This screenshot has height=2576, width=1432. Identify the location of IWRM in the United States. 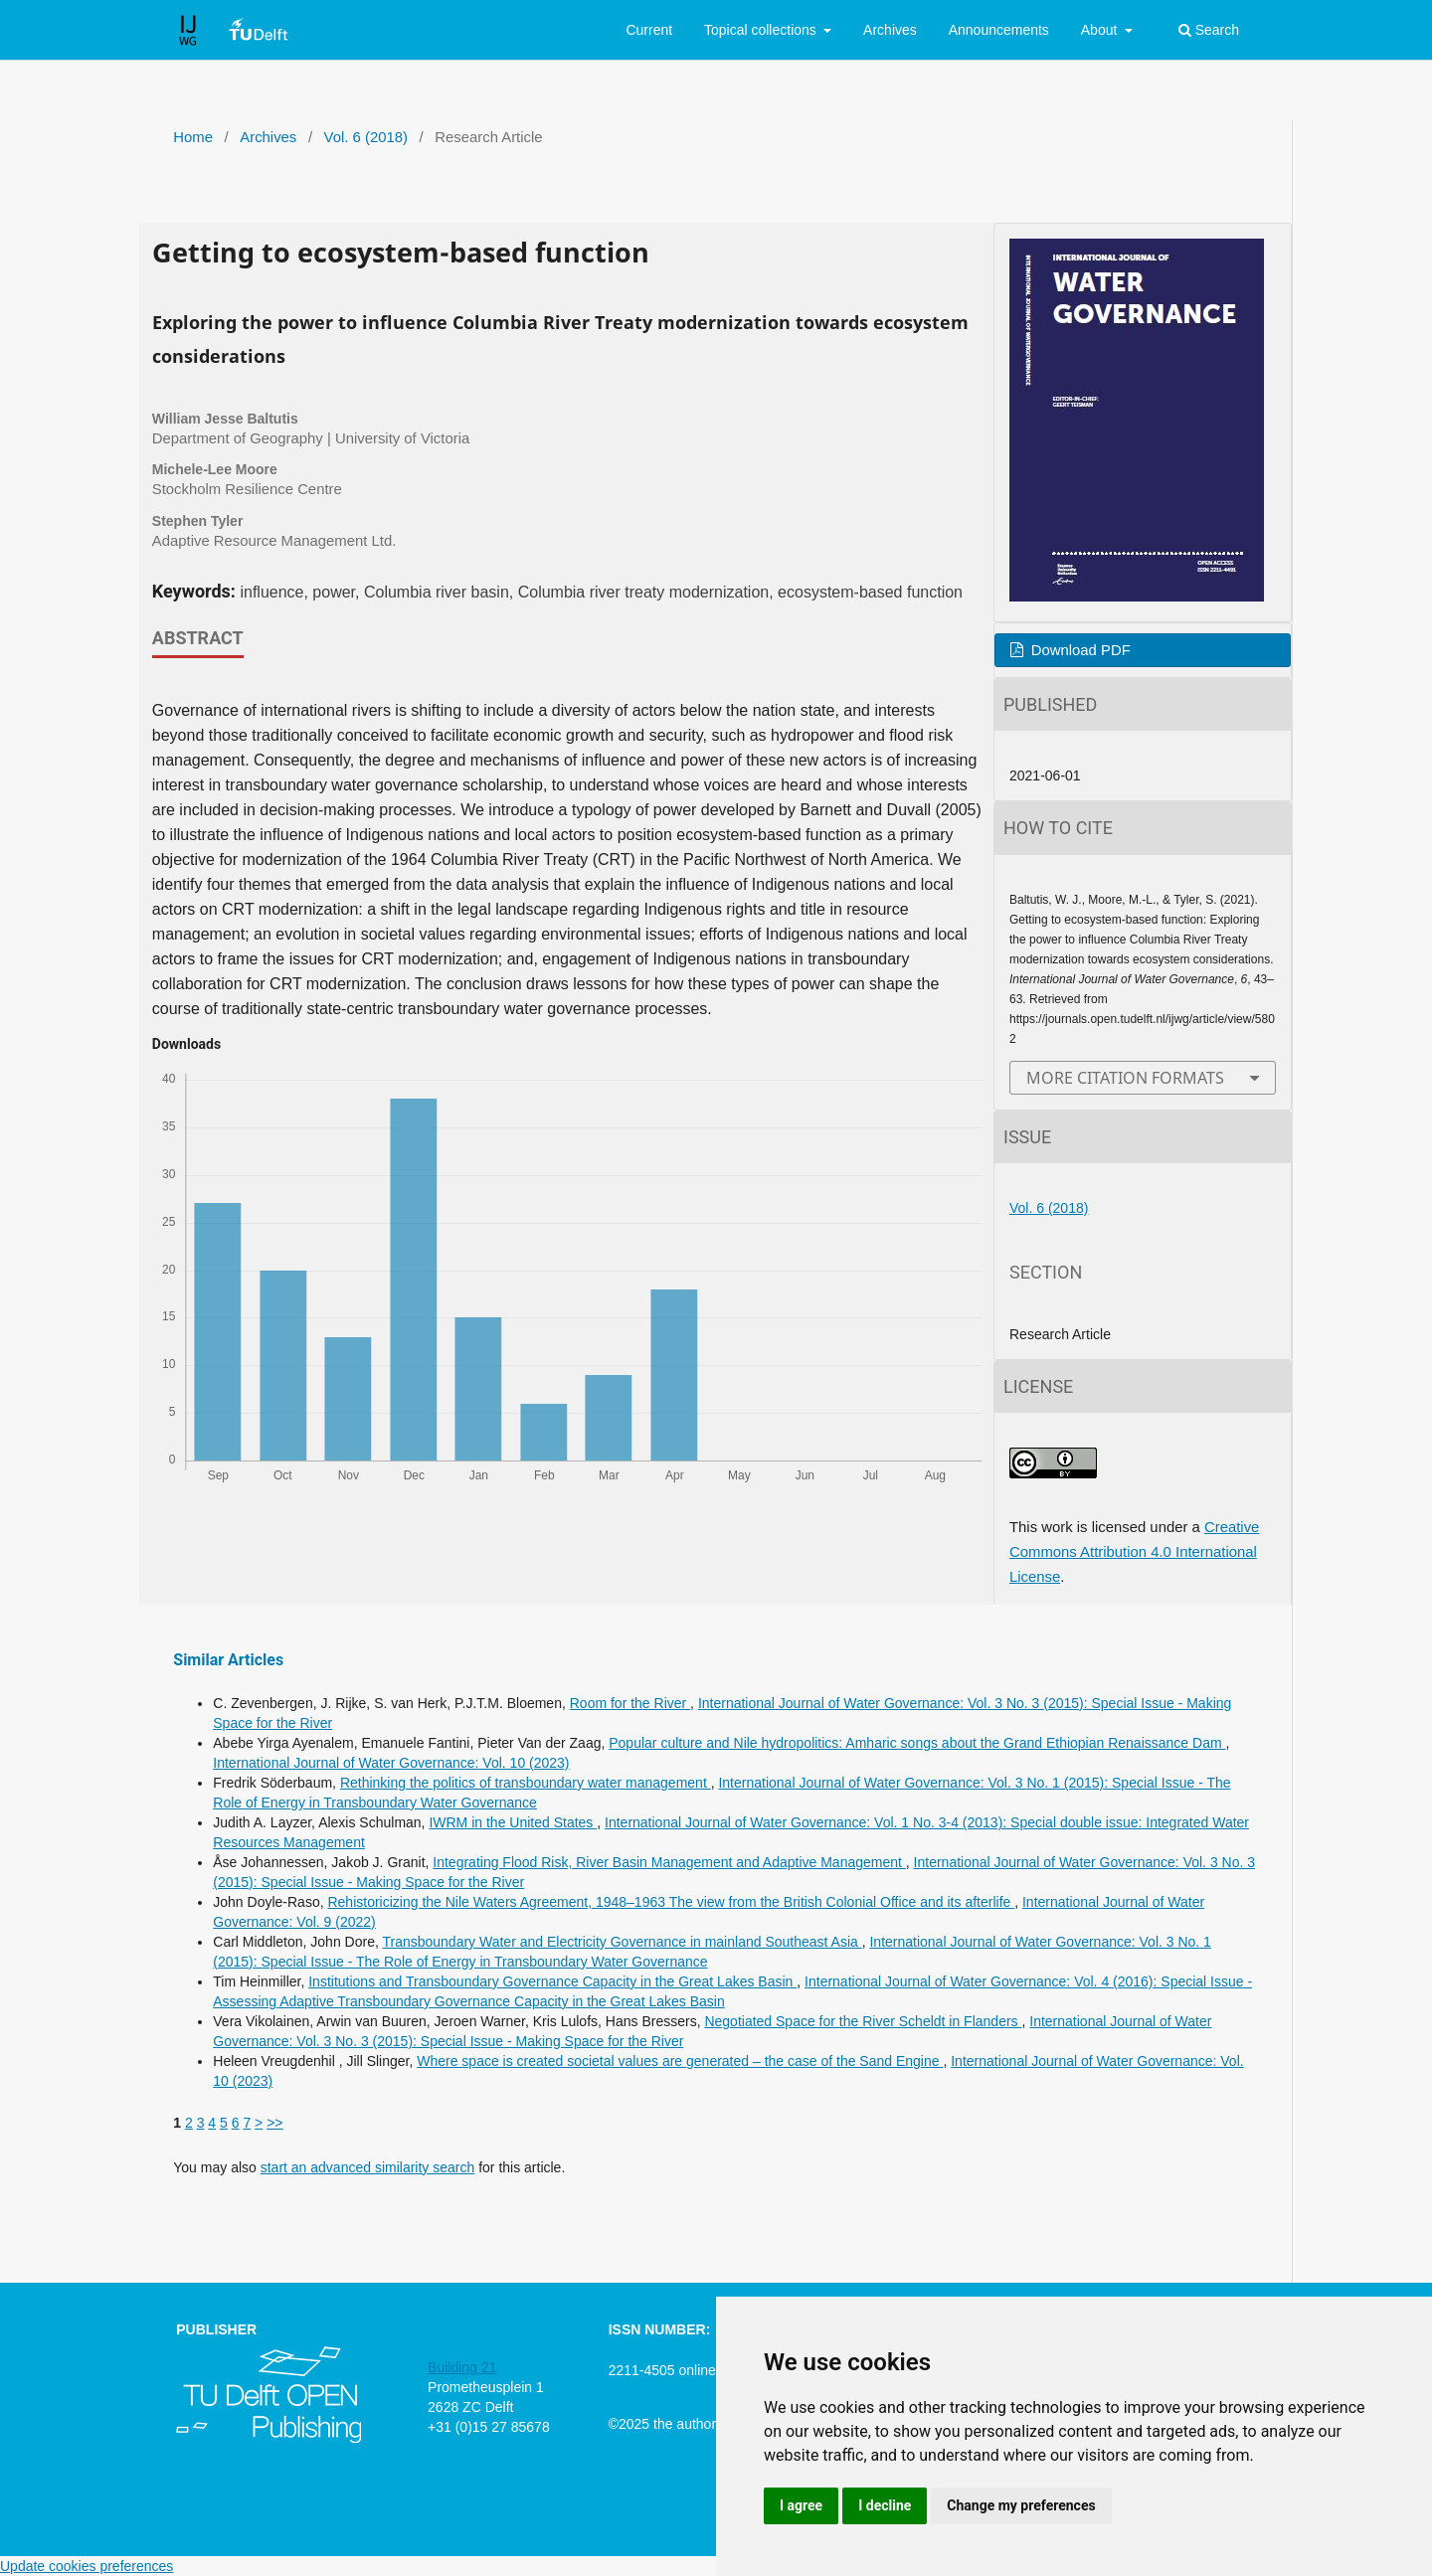
(513, 1822).